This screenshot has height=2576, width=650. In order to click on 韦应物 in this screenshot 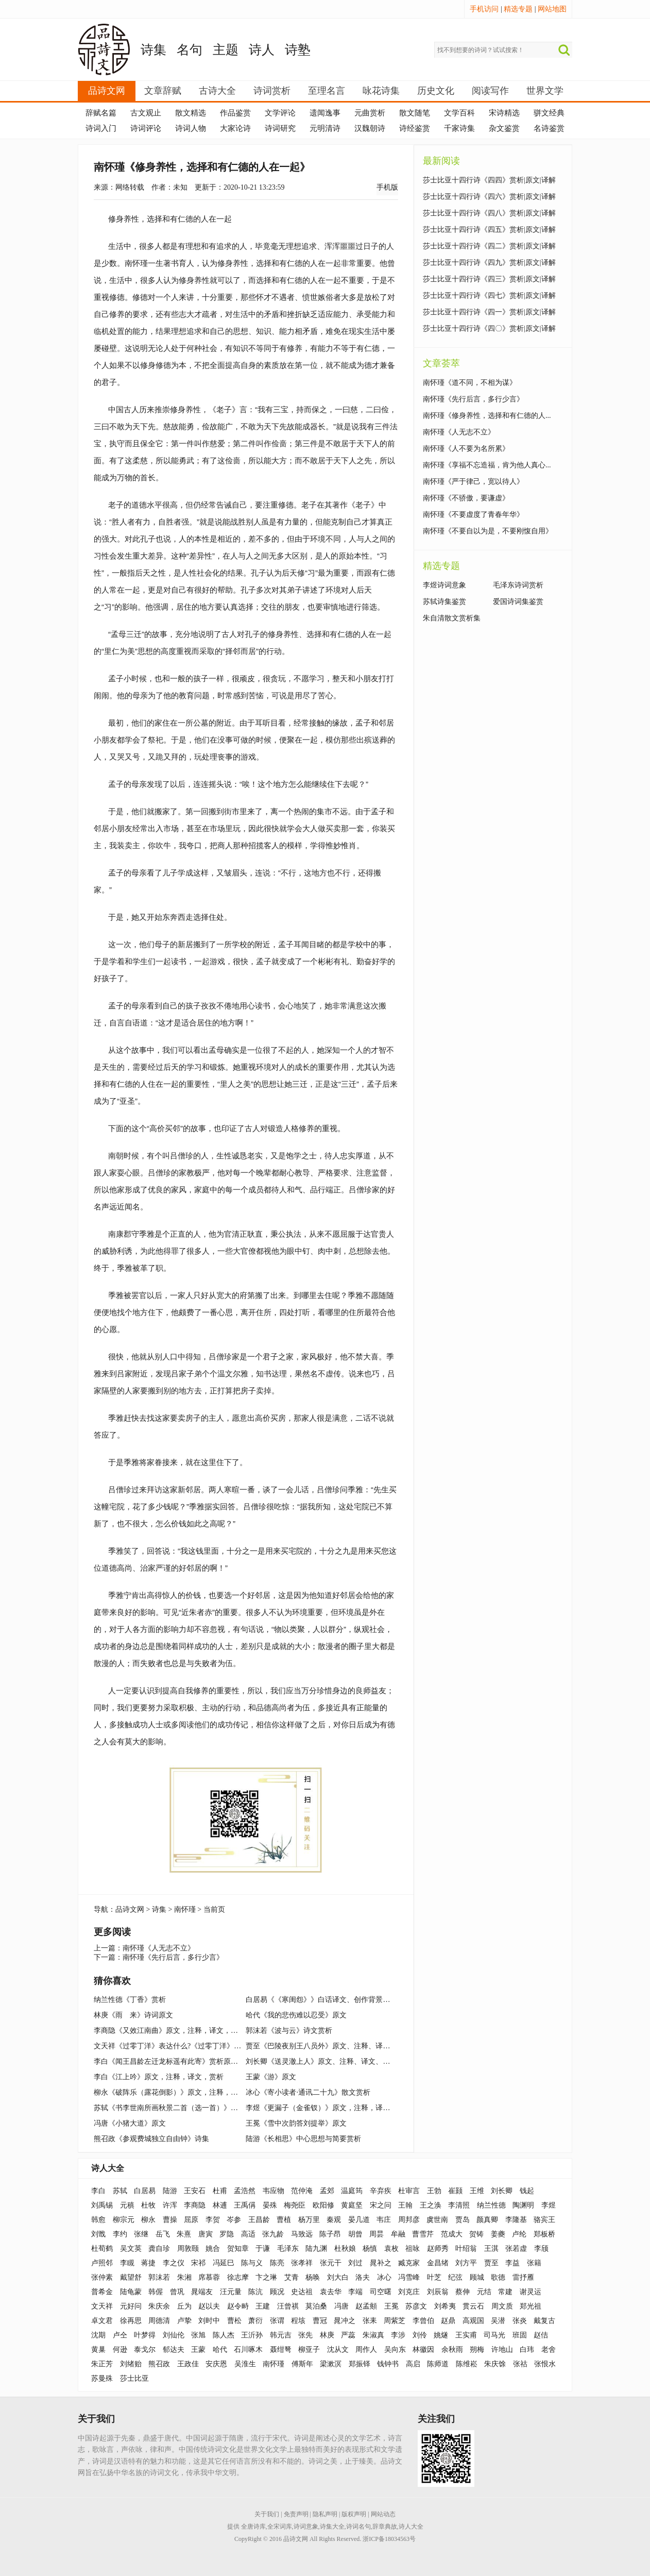, I will do `click(273, 2191)`.